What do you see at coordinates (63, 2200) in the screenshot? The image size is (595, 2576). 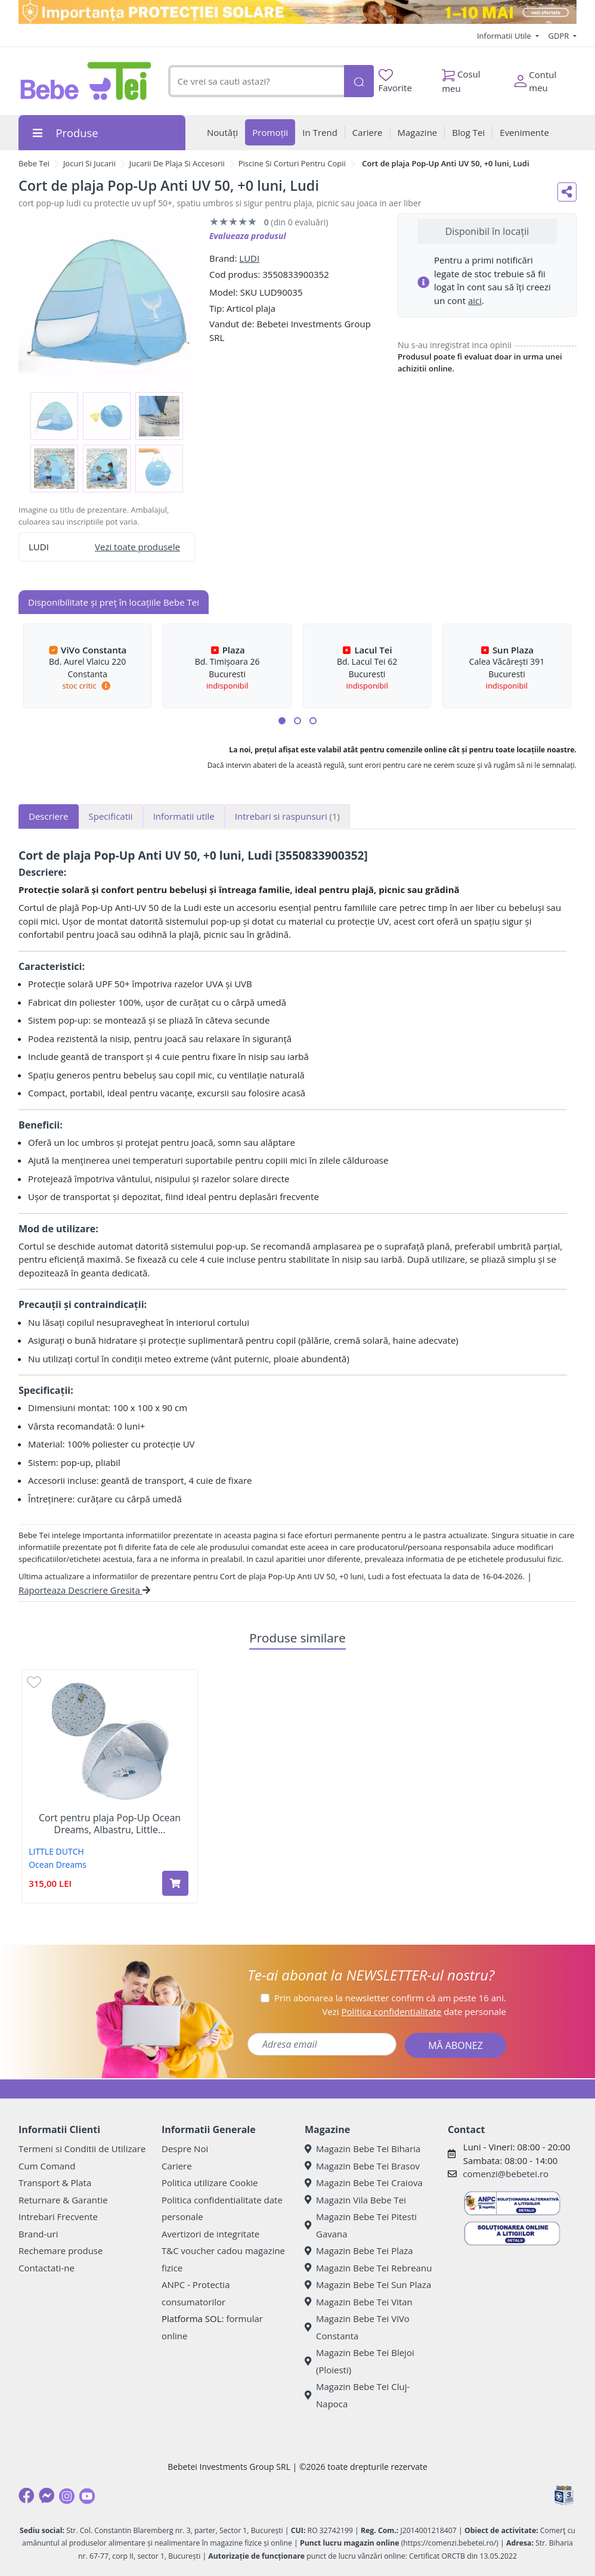 I see `Returnare & Garantie` at bounding box center [63, 2200].